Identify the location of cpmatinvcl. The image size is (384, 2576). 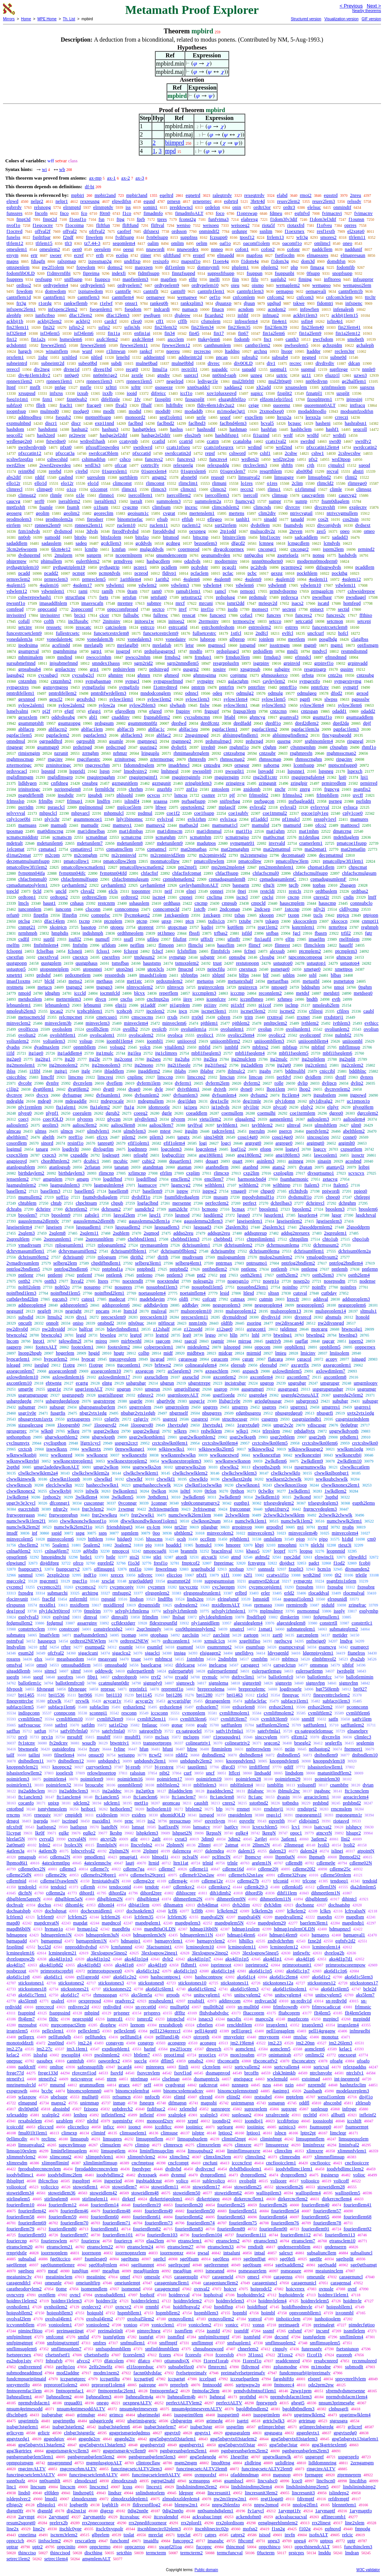
(81, 849).